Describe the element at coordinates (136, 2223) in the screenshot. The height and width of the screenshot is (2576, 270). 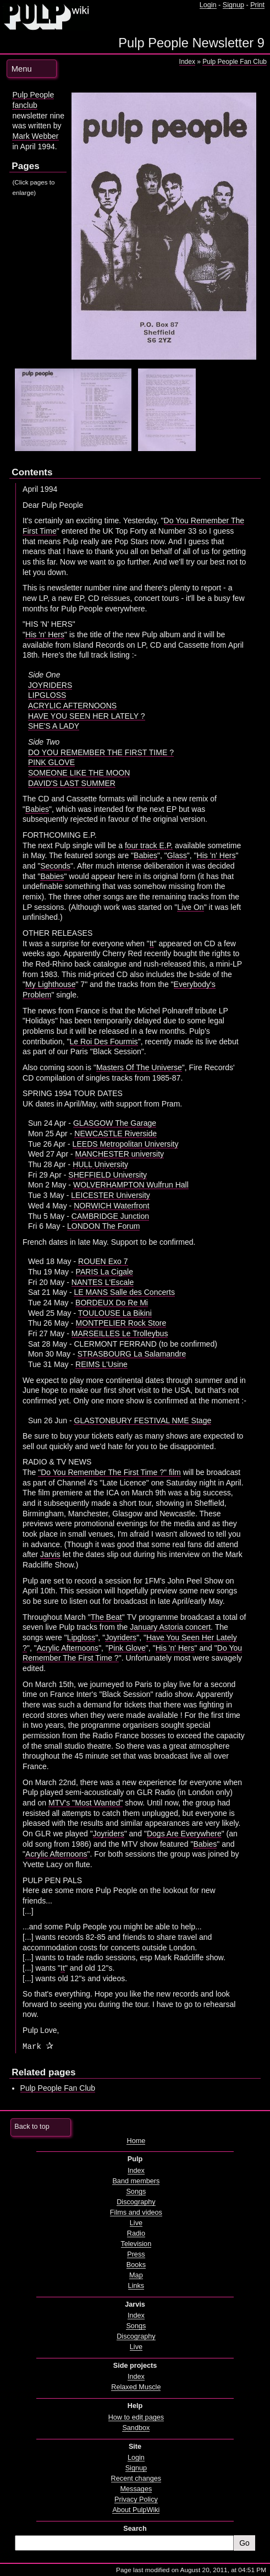
I see `Live` at that location.